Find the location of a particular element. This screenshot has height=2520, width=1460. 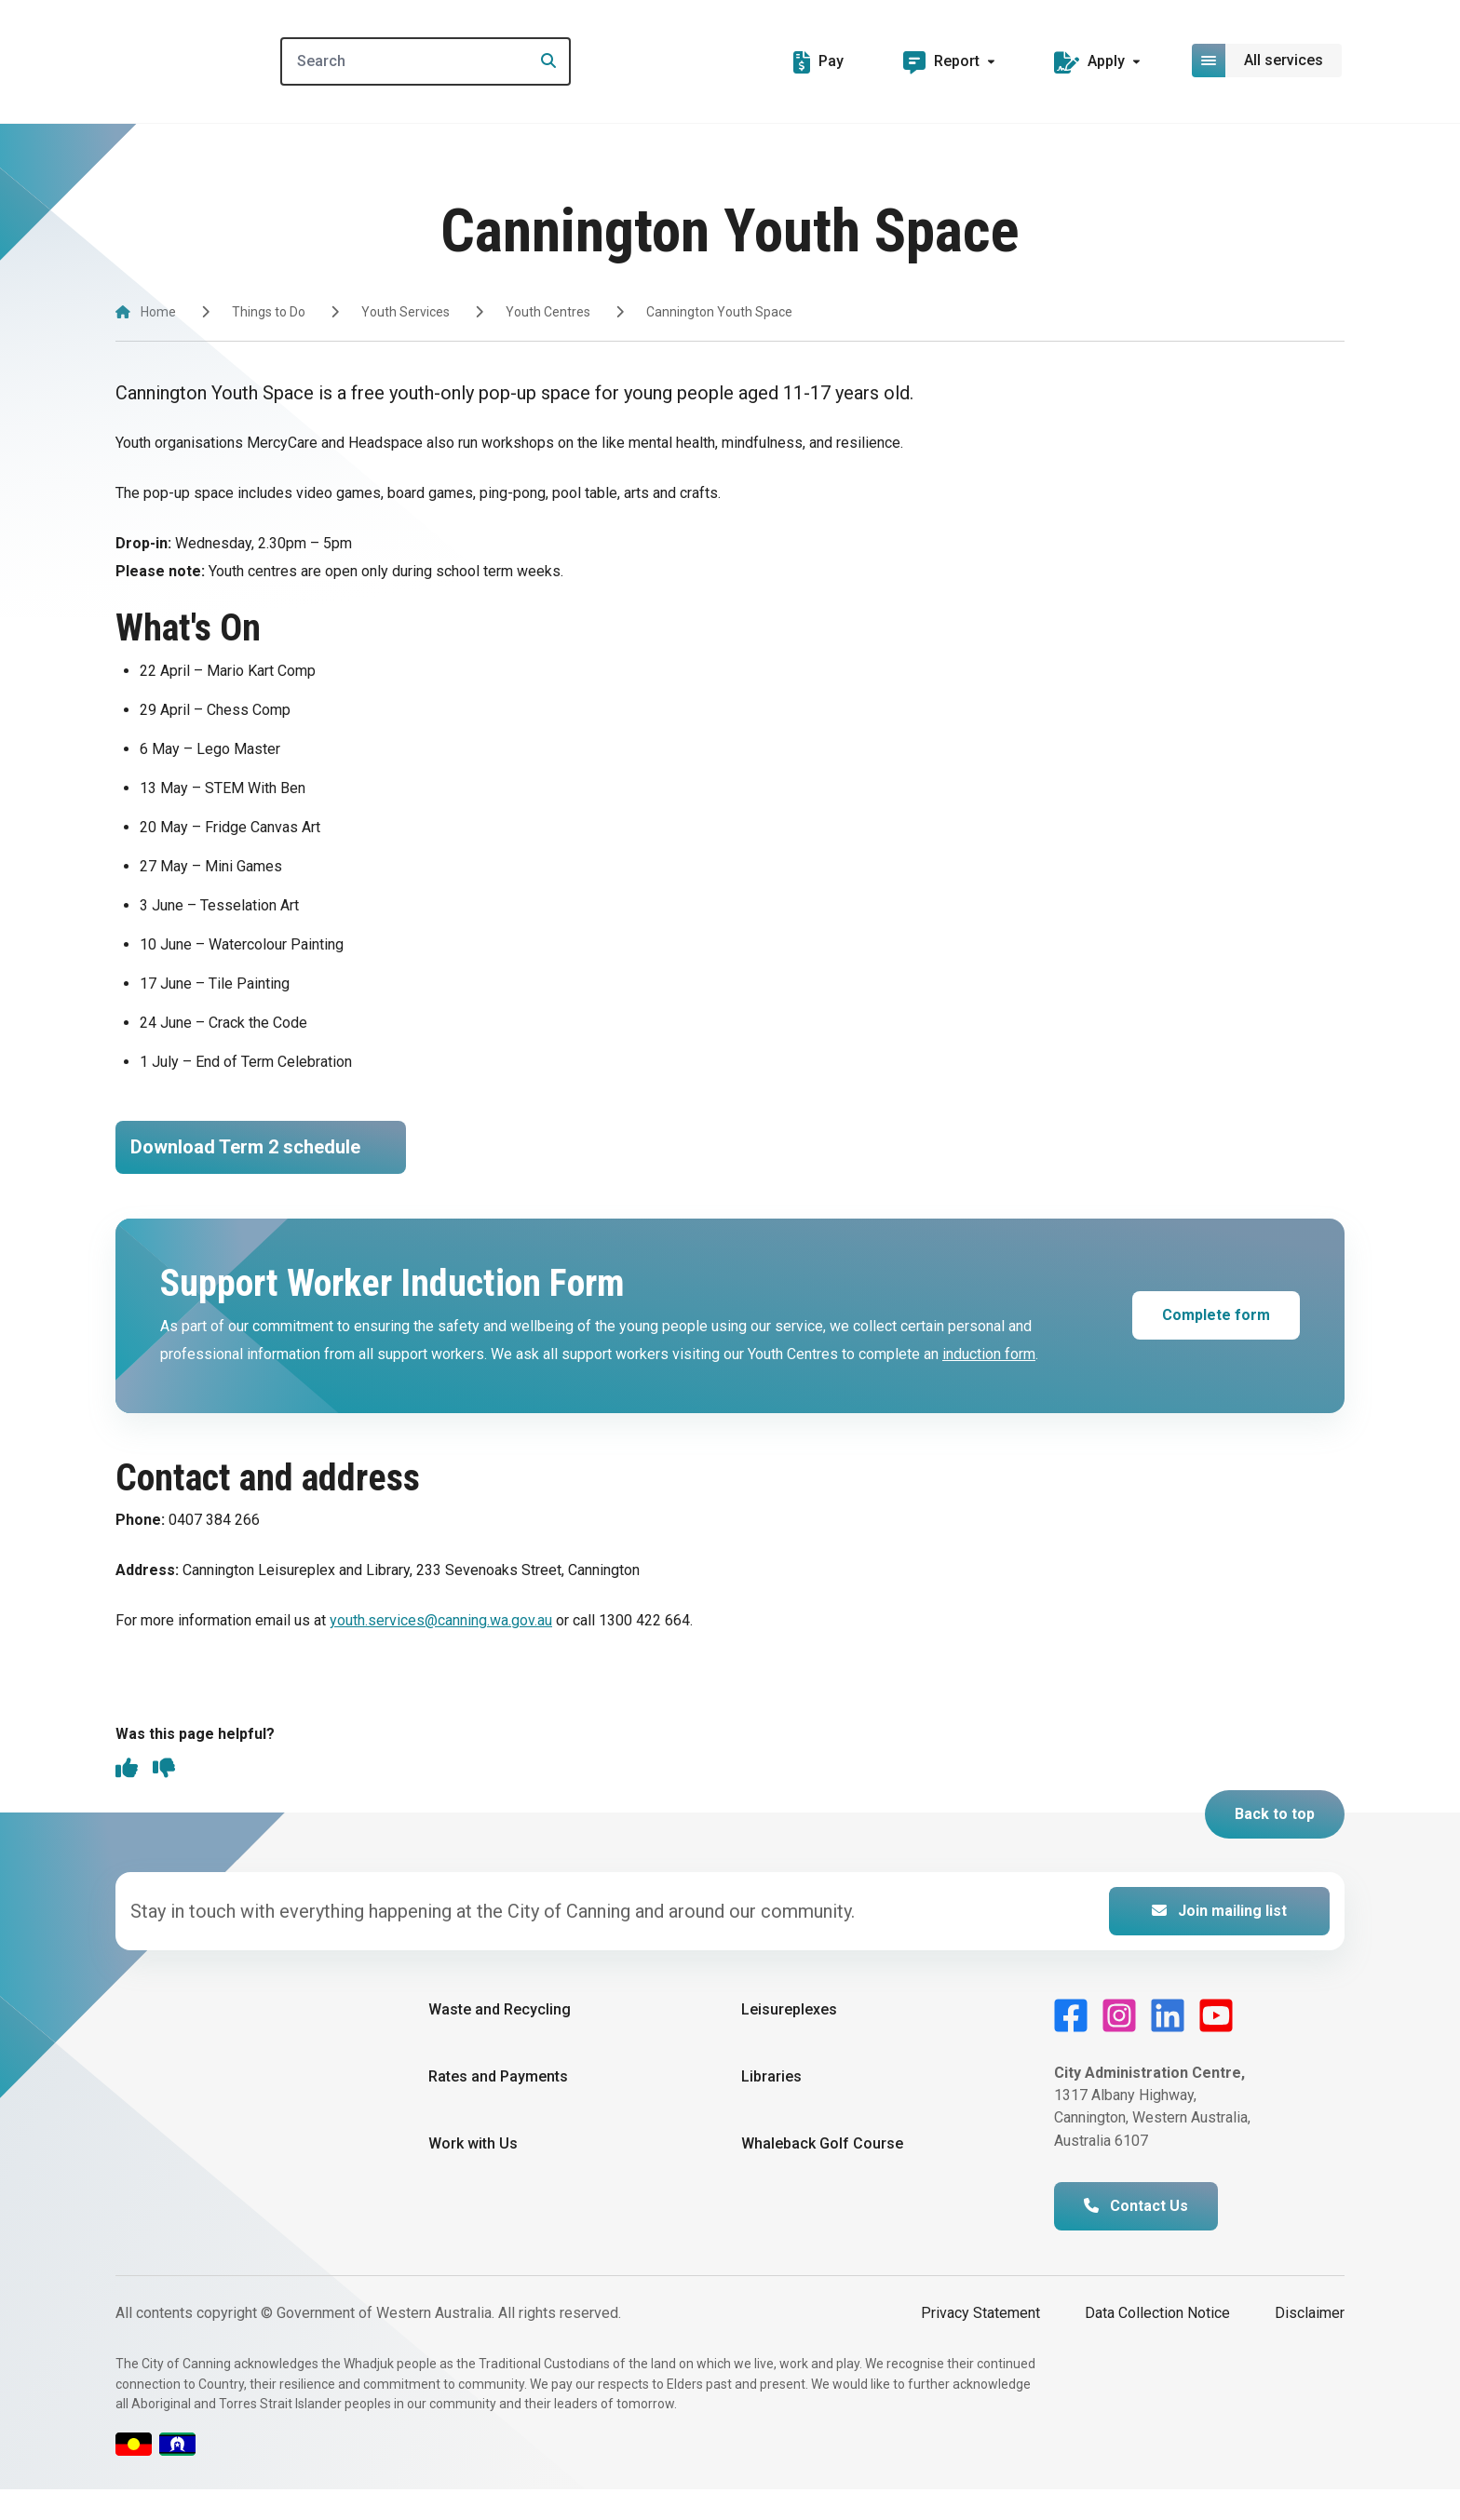

Privacy Statement is located at coordinates (980, 2343).